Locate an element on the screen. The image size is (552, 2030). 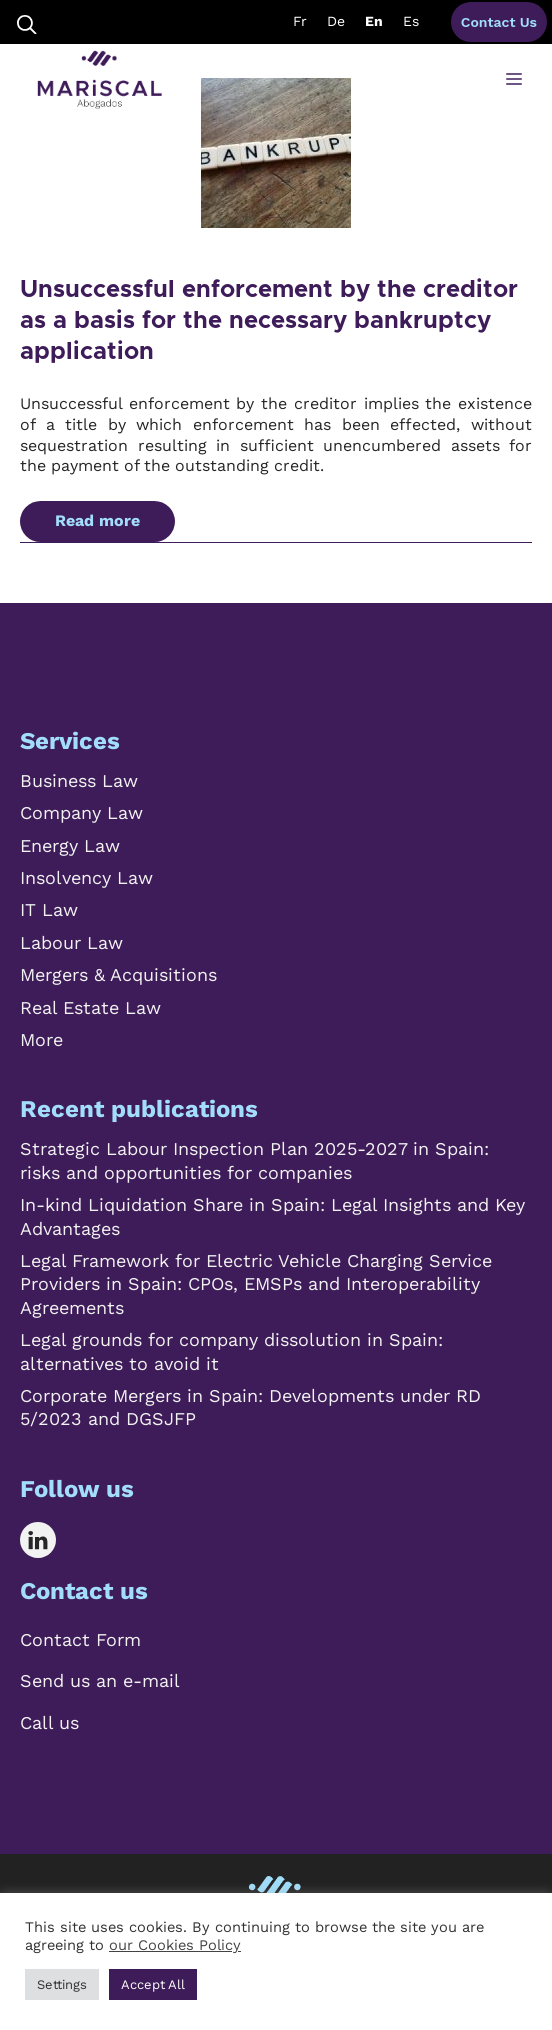
De is located at coordinates (336, 21).